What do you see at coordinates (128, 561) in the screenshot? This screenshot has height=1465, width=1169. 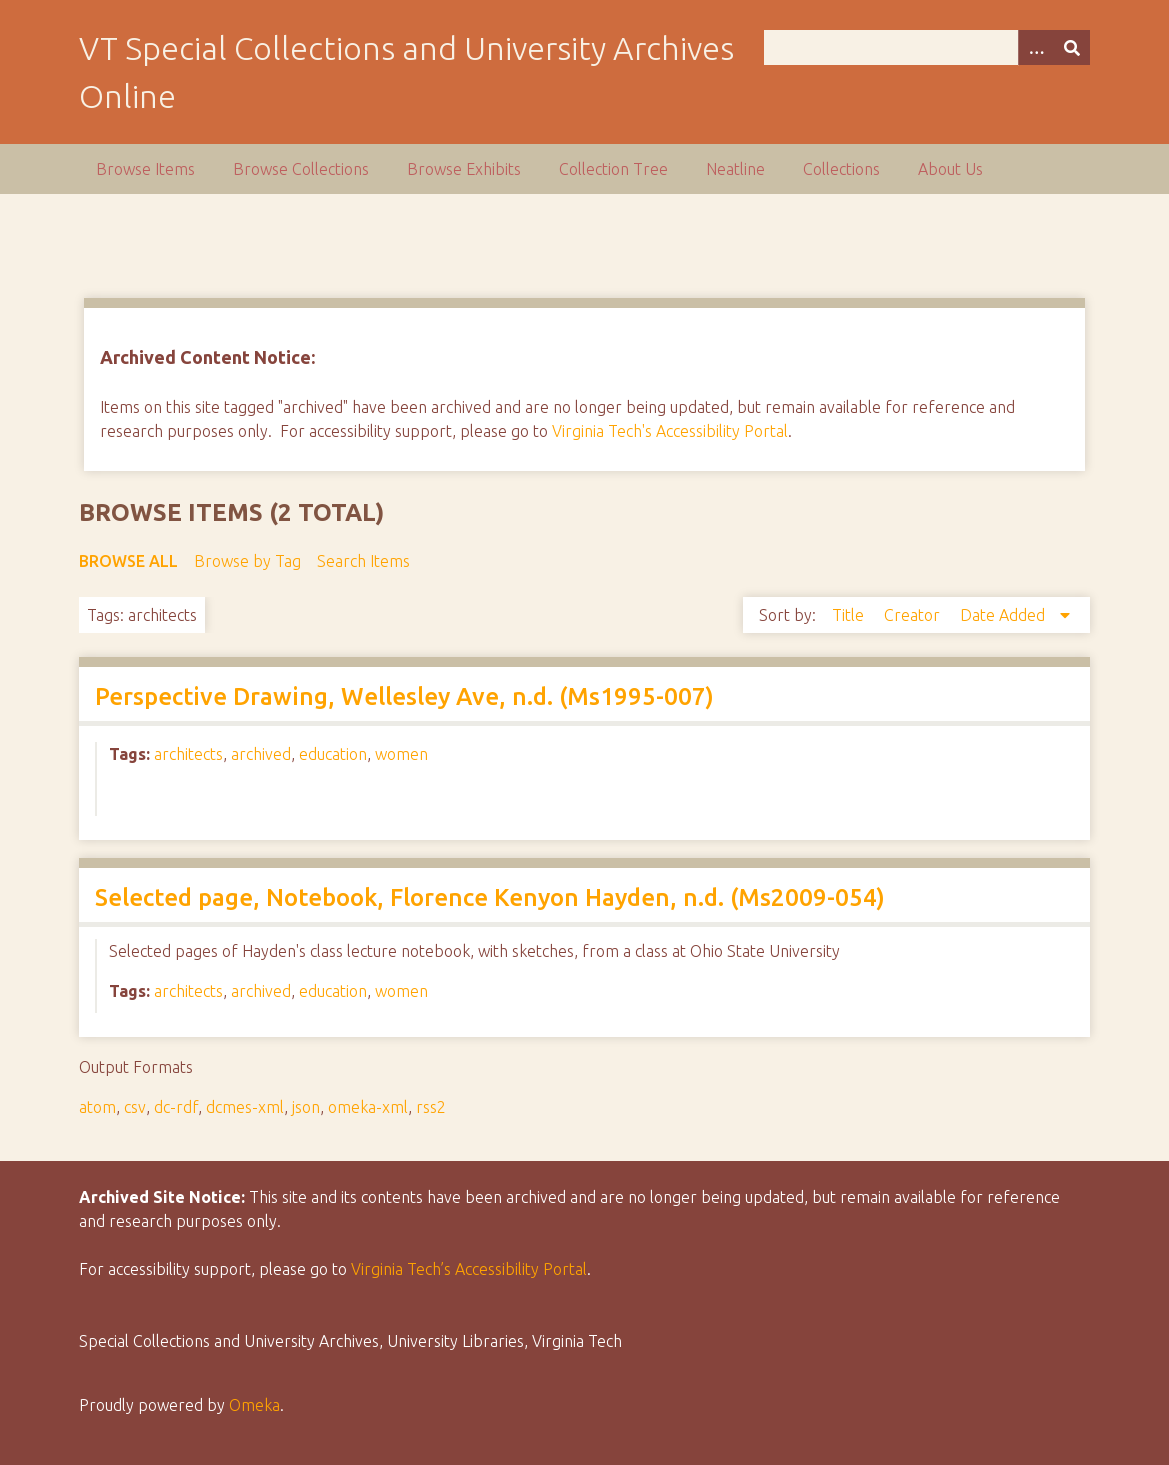 I see `Browse All` at bounding box center [128, 561].